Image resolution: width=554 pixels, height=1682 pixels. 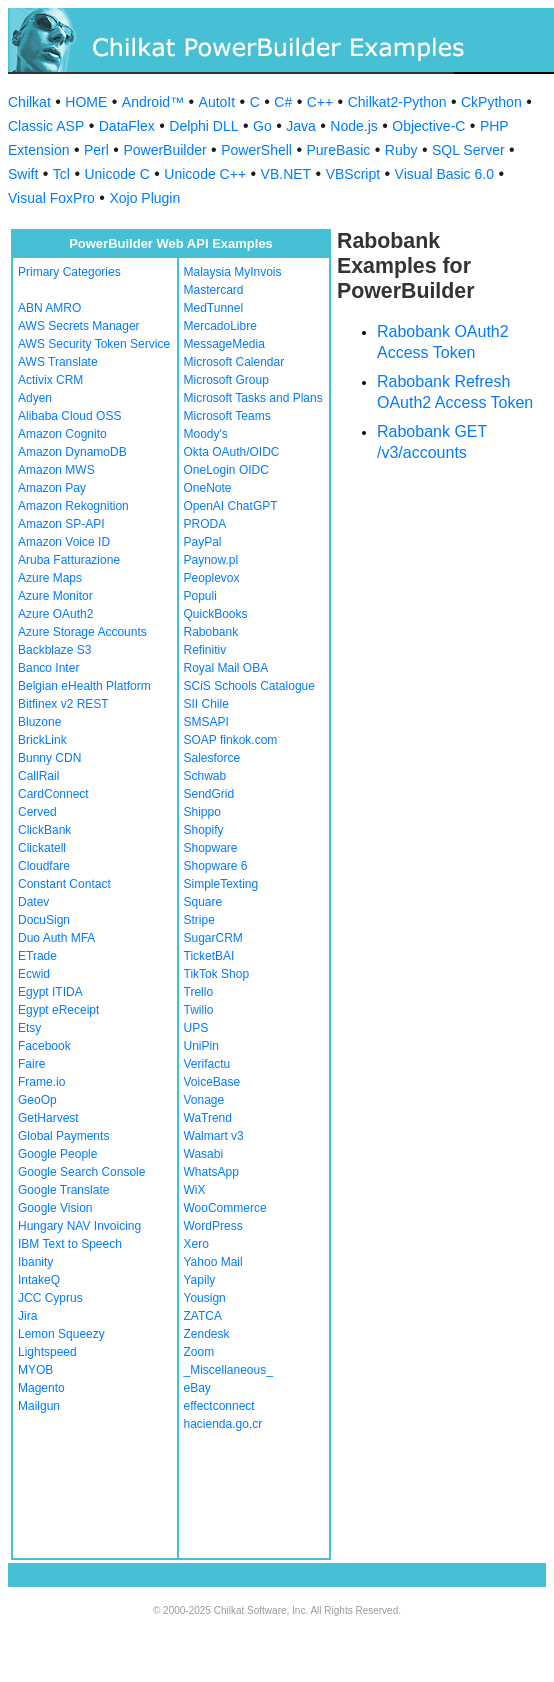 I want to click on SimpleTexting, so click(x=221, y=884).